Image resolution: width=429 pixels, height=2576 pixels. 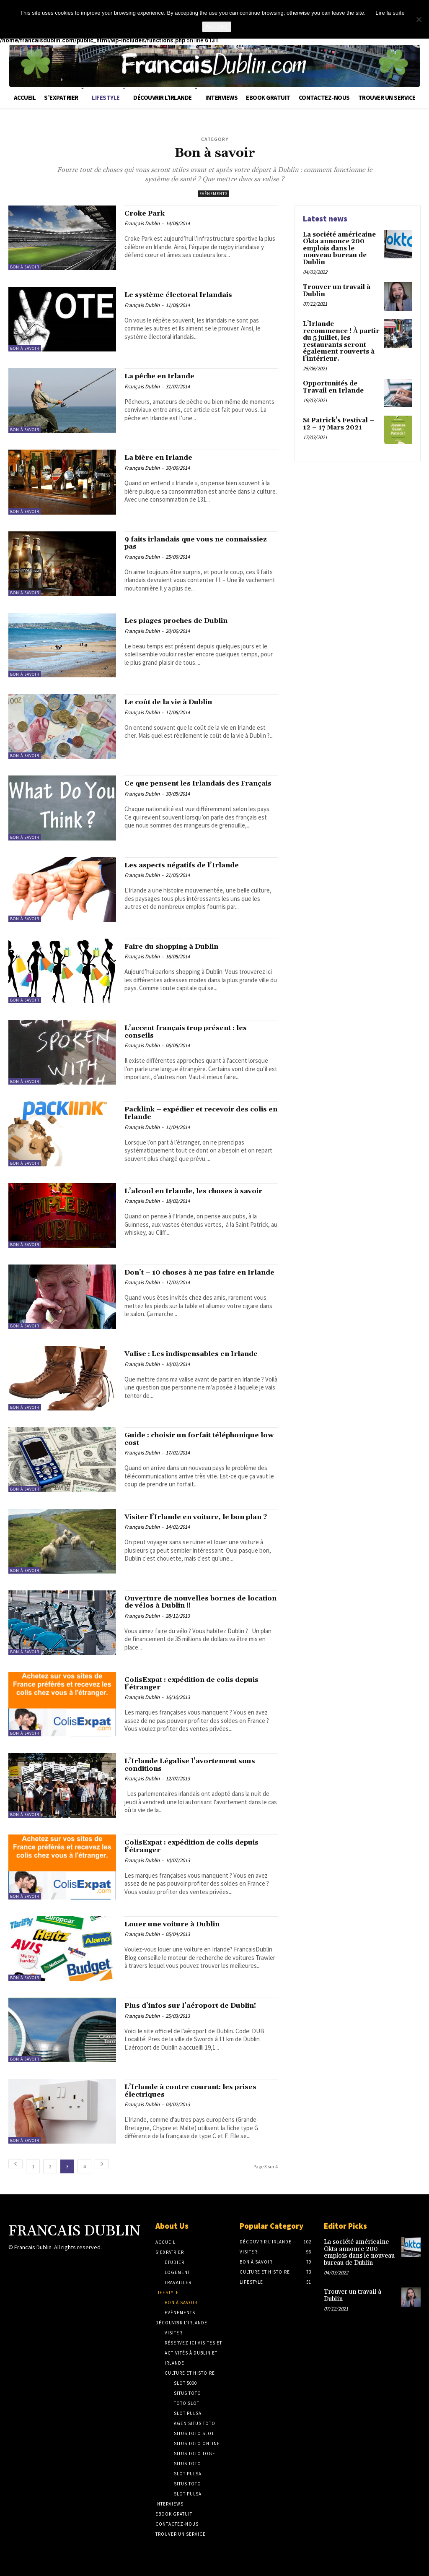 I want to click on Louer une voiture à Dublin, so click(x=181, y=1925).